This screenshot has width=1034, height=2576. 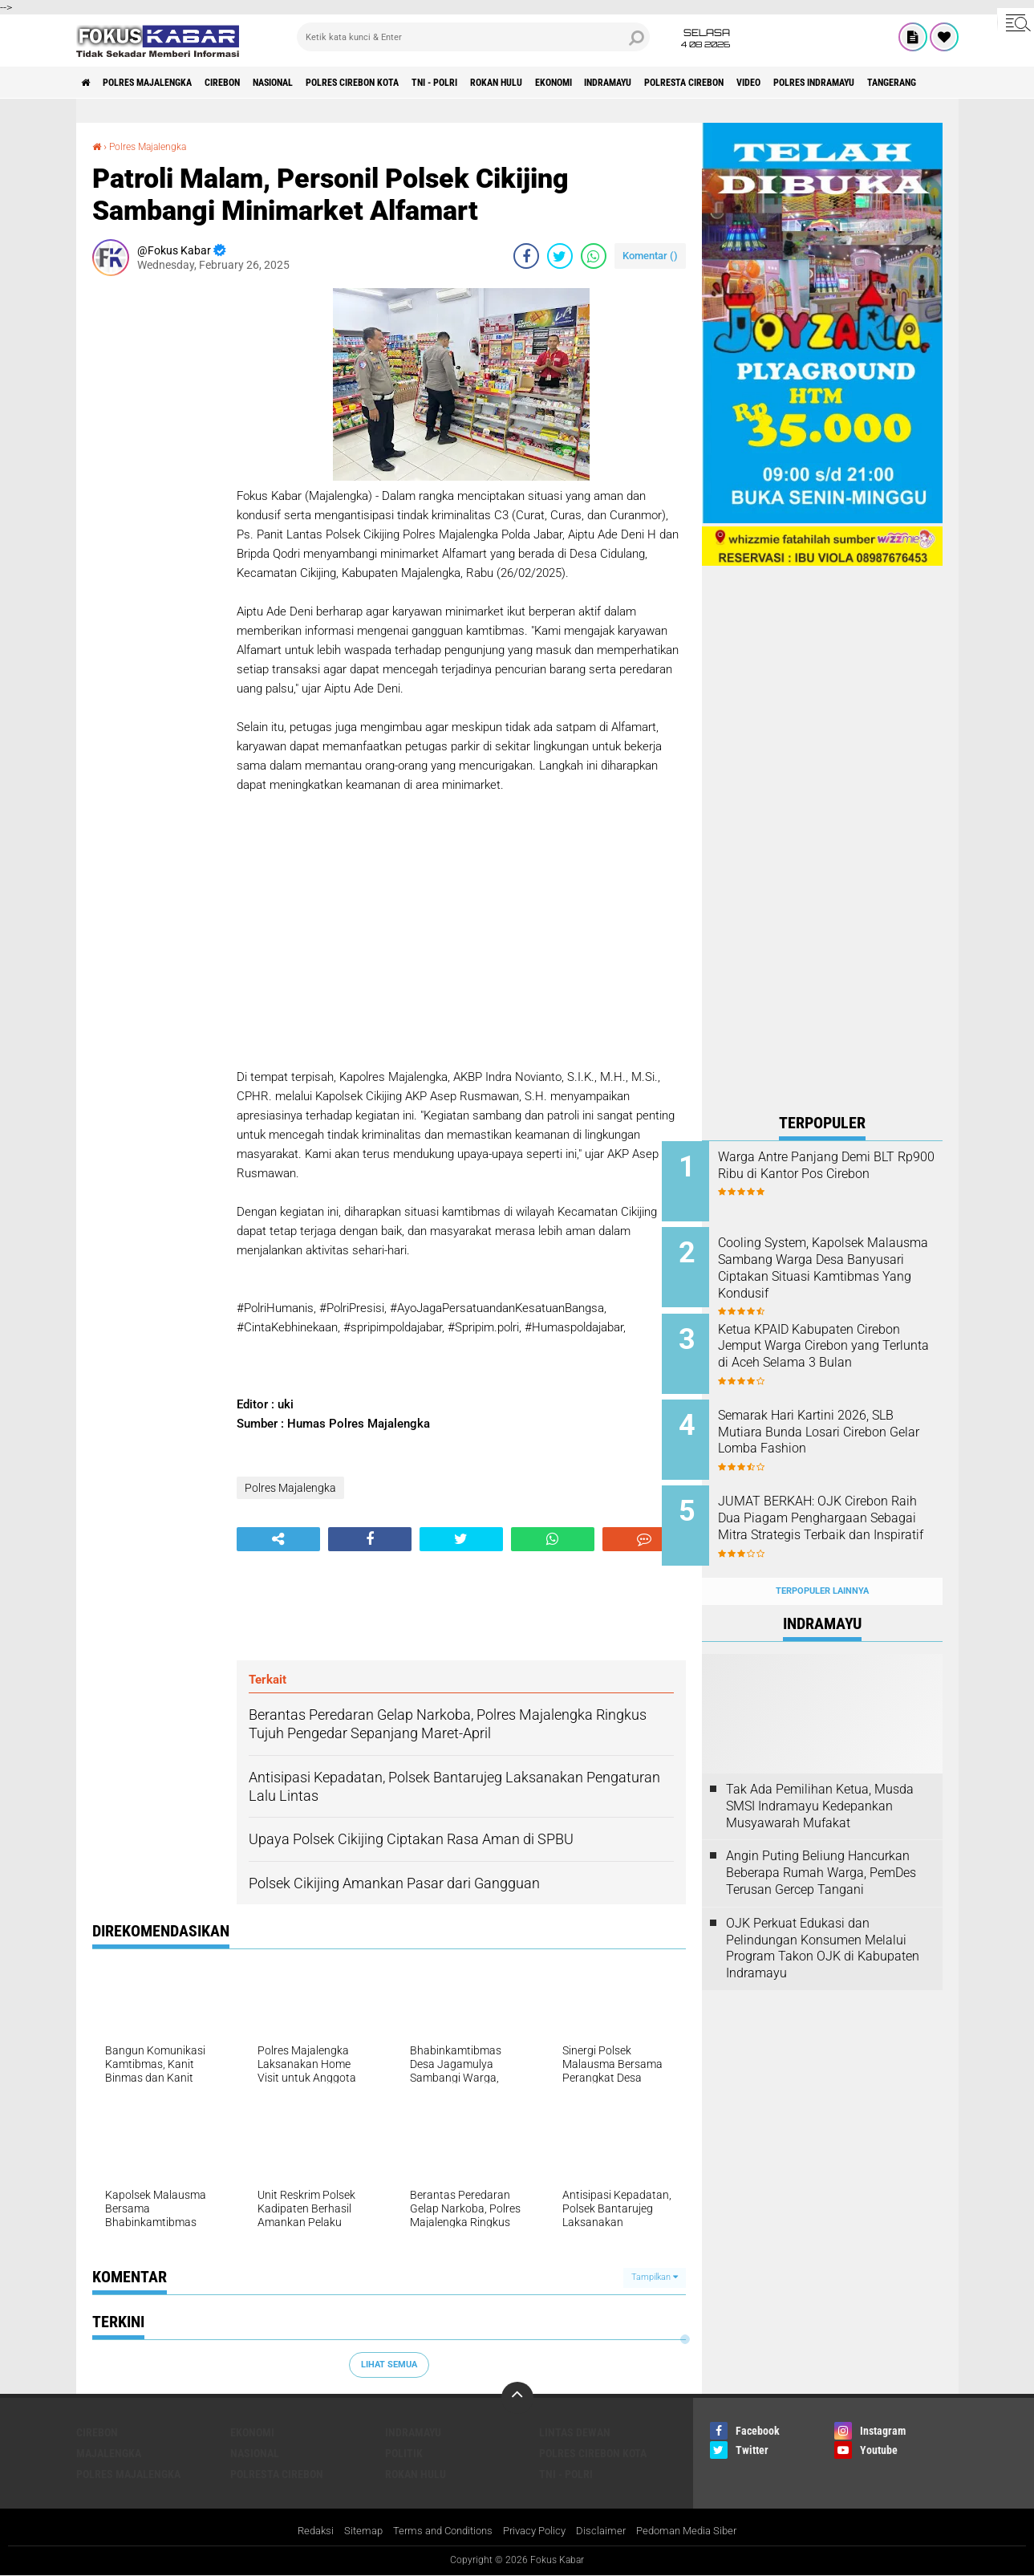 What do you see at coordinates (278, 1539) in the screenshot?
I see `[share-alt]` at bounding box center [278, 1539].